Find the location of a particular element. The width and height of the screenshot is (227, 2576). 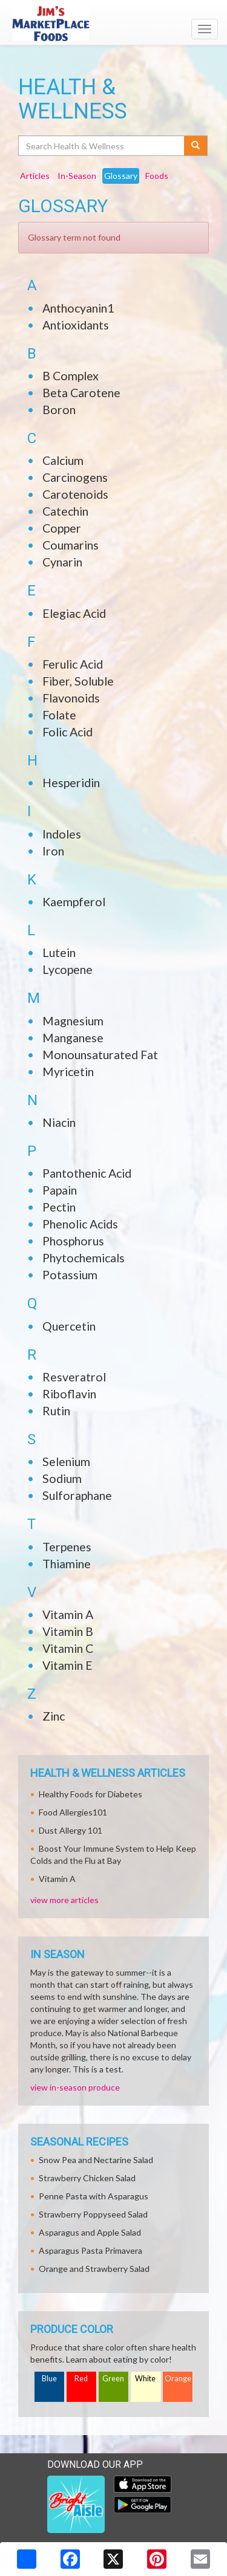

Calcium is located at coordinates (63, 460).